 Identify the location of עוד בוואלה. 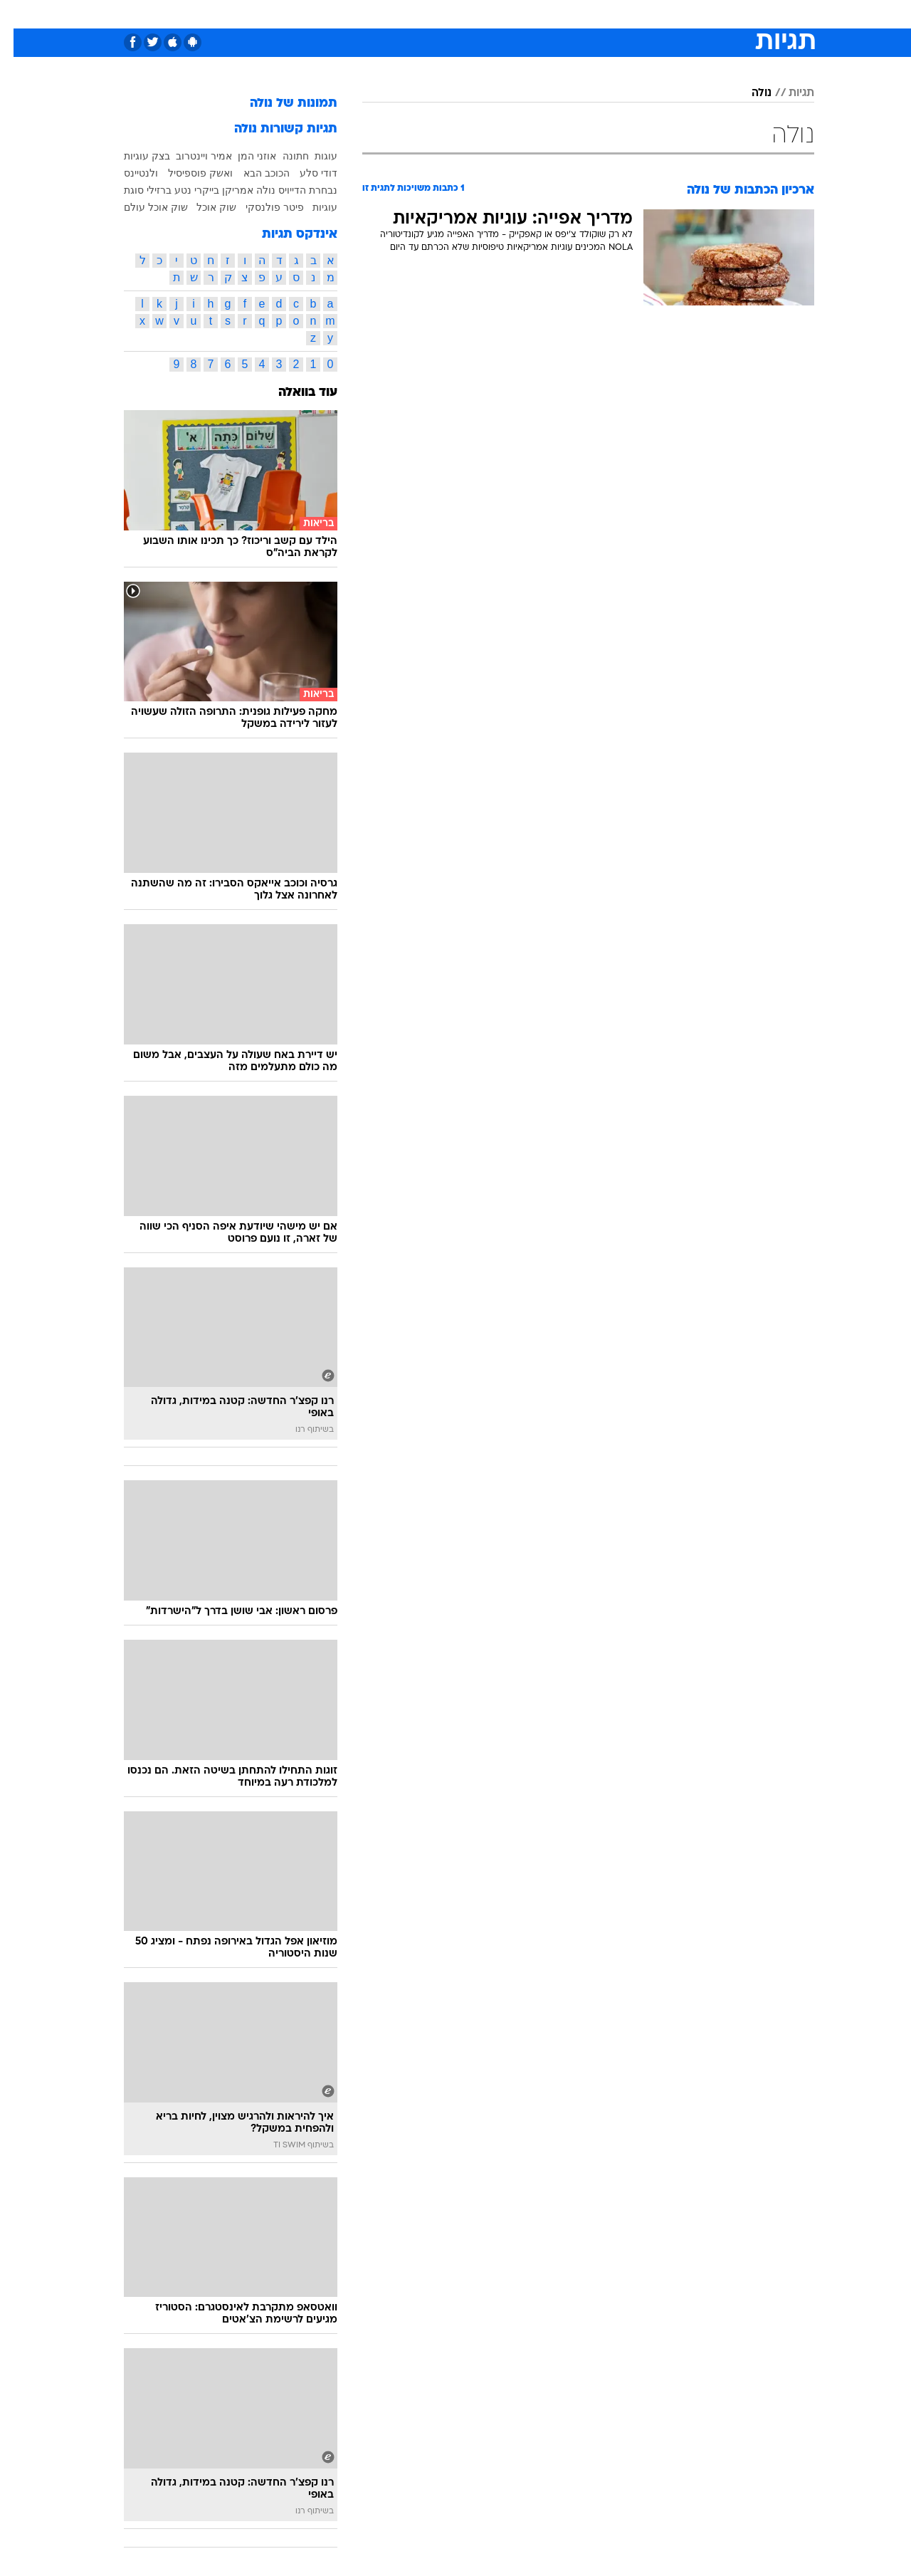
(294, 393).